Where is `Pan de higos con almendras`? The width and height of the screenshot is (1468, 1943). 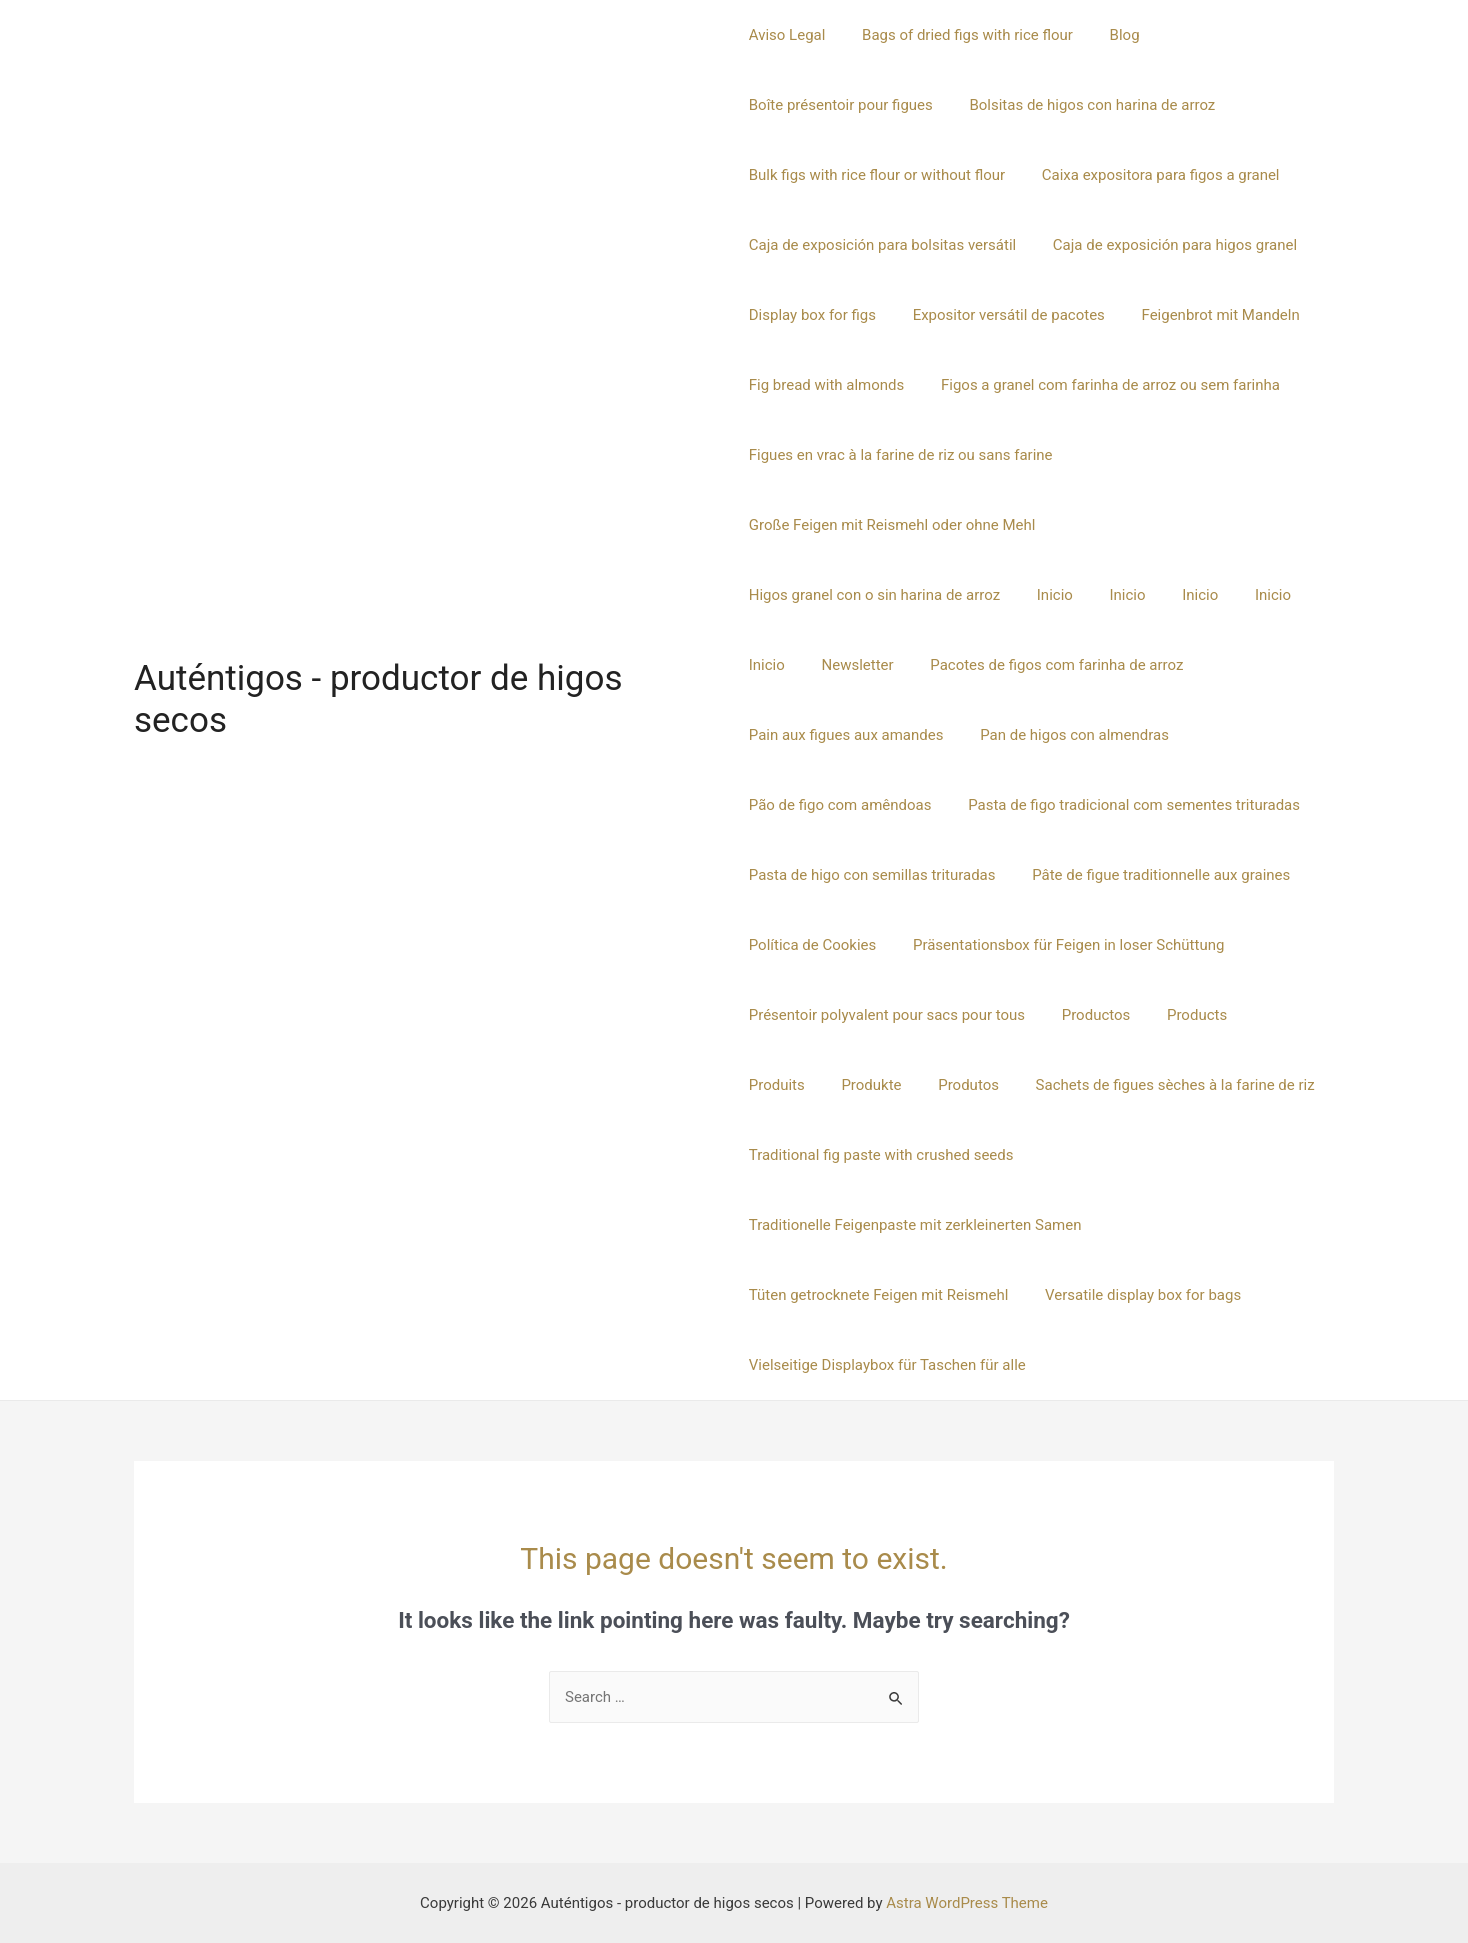
Pan de higos con almendras is located at coordinates (843, 735).